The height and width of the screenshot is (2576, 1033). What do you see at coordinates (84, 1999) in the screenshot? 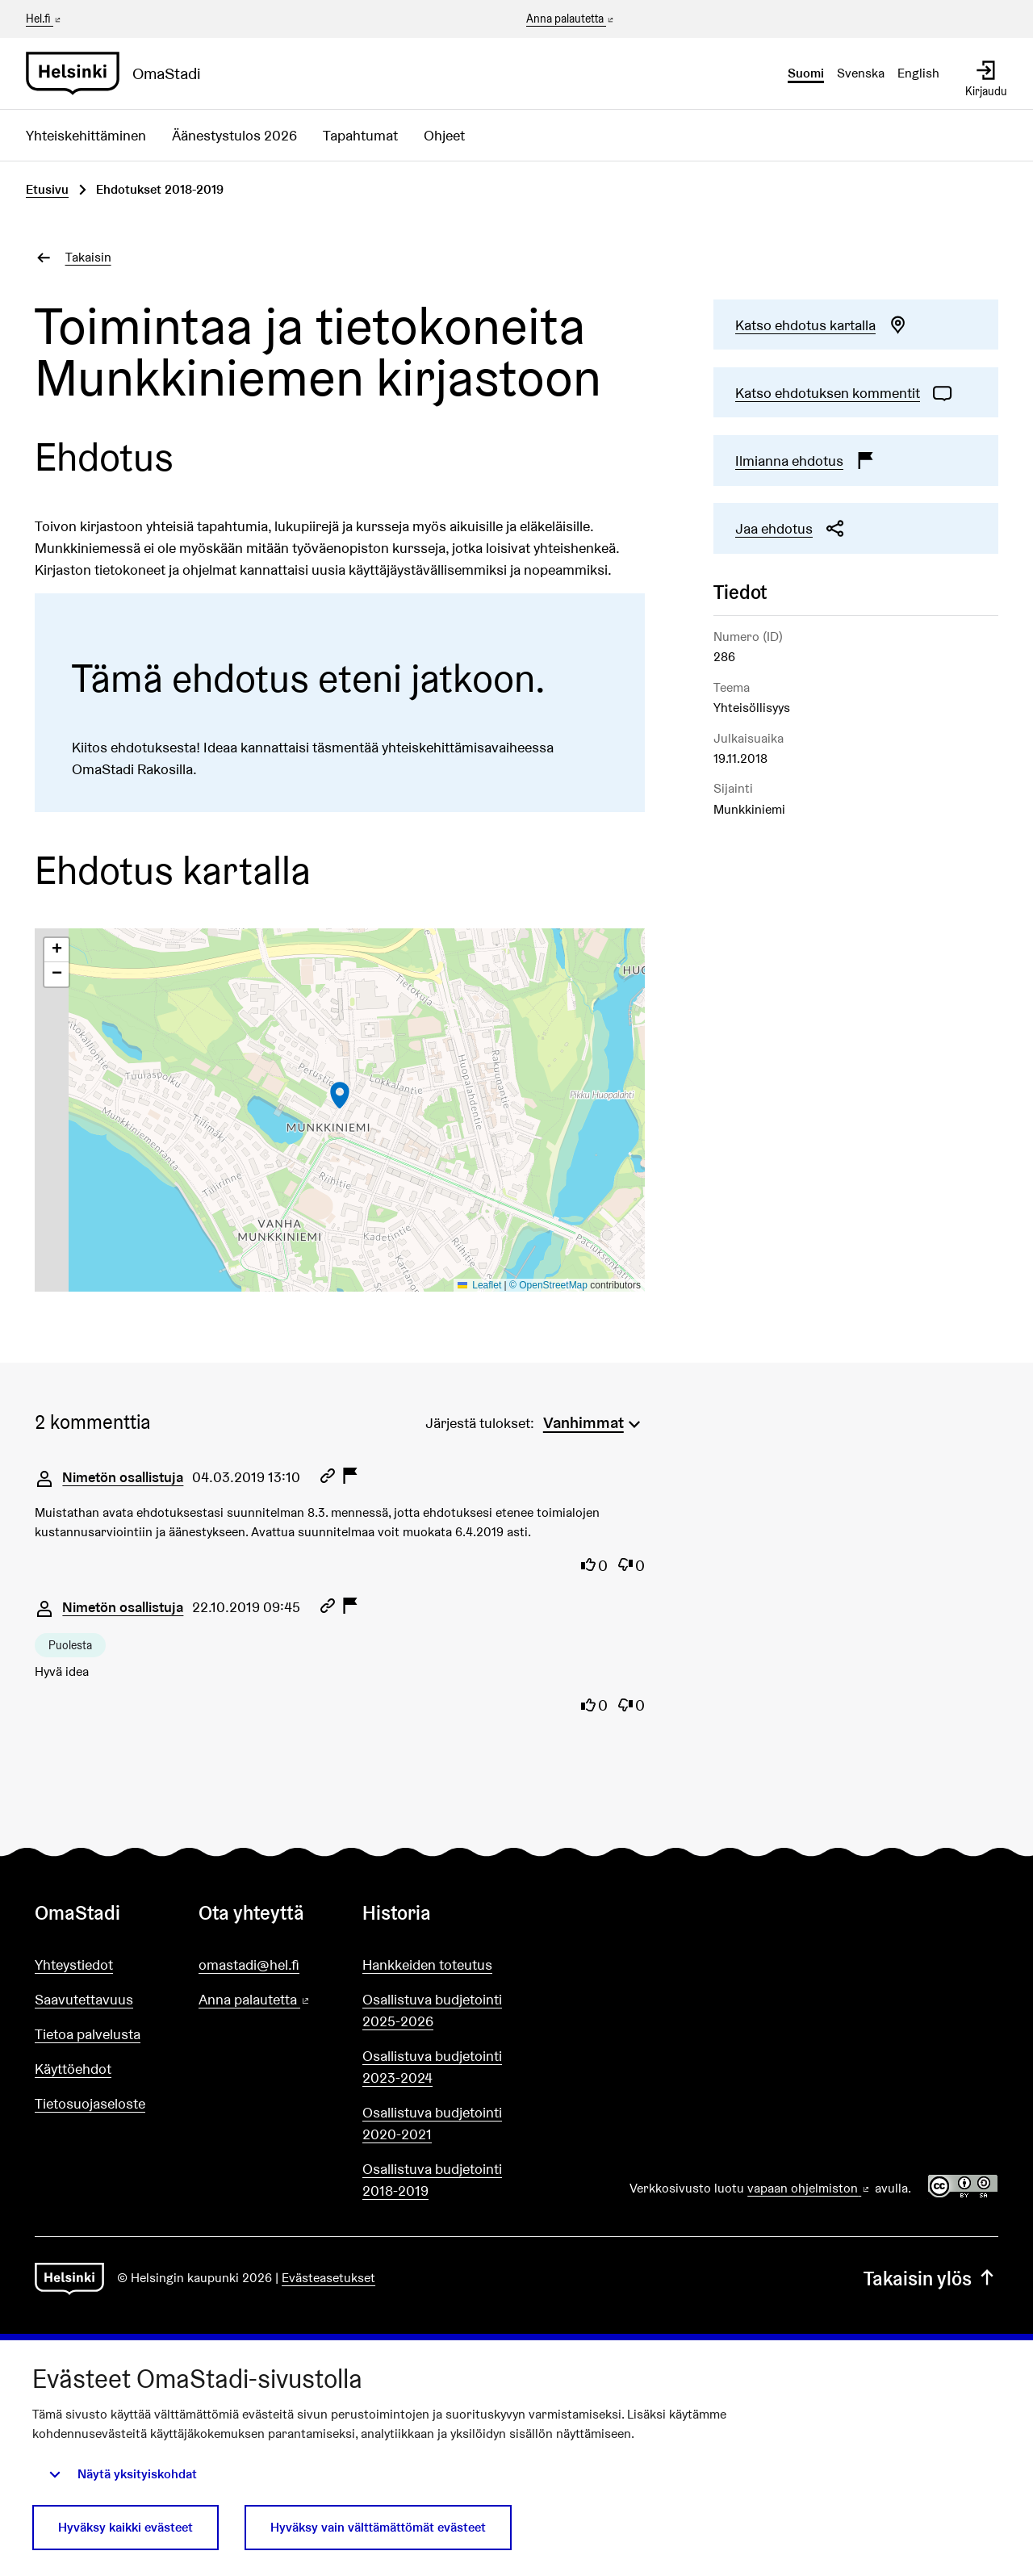
I see `Saavutettavuus` at bounding box center [84, 1999].